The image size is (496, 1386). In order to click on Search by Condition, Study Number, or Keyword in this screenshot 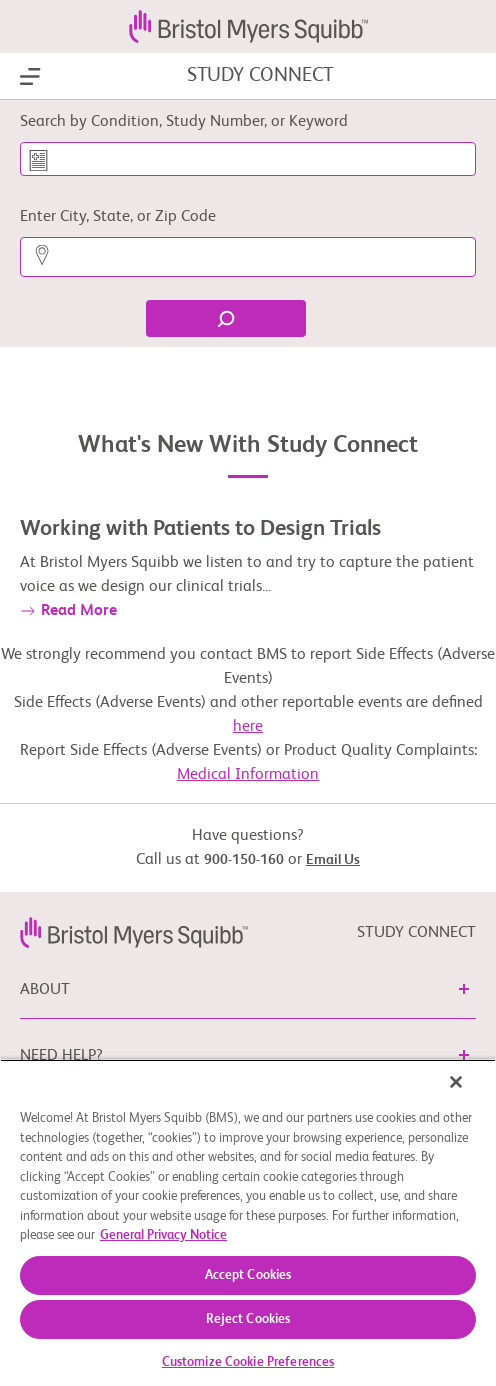, I will do `click(184, 122)`.